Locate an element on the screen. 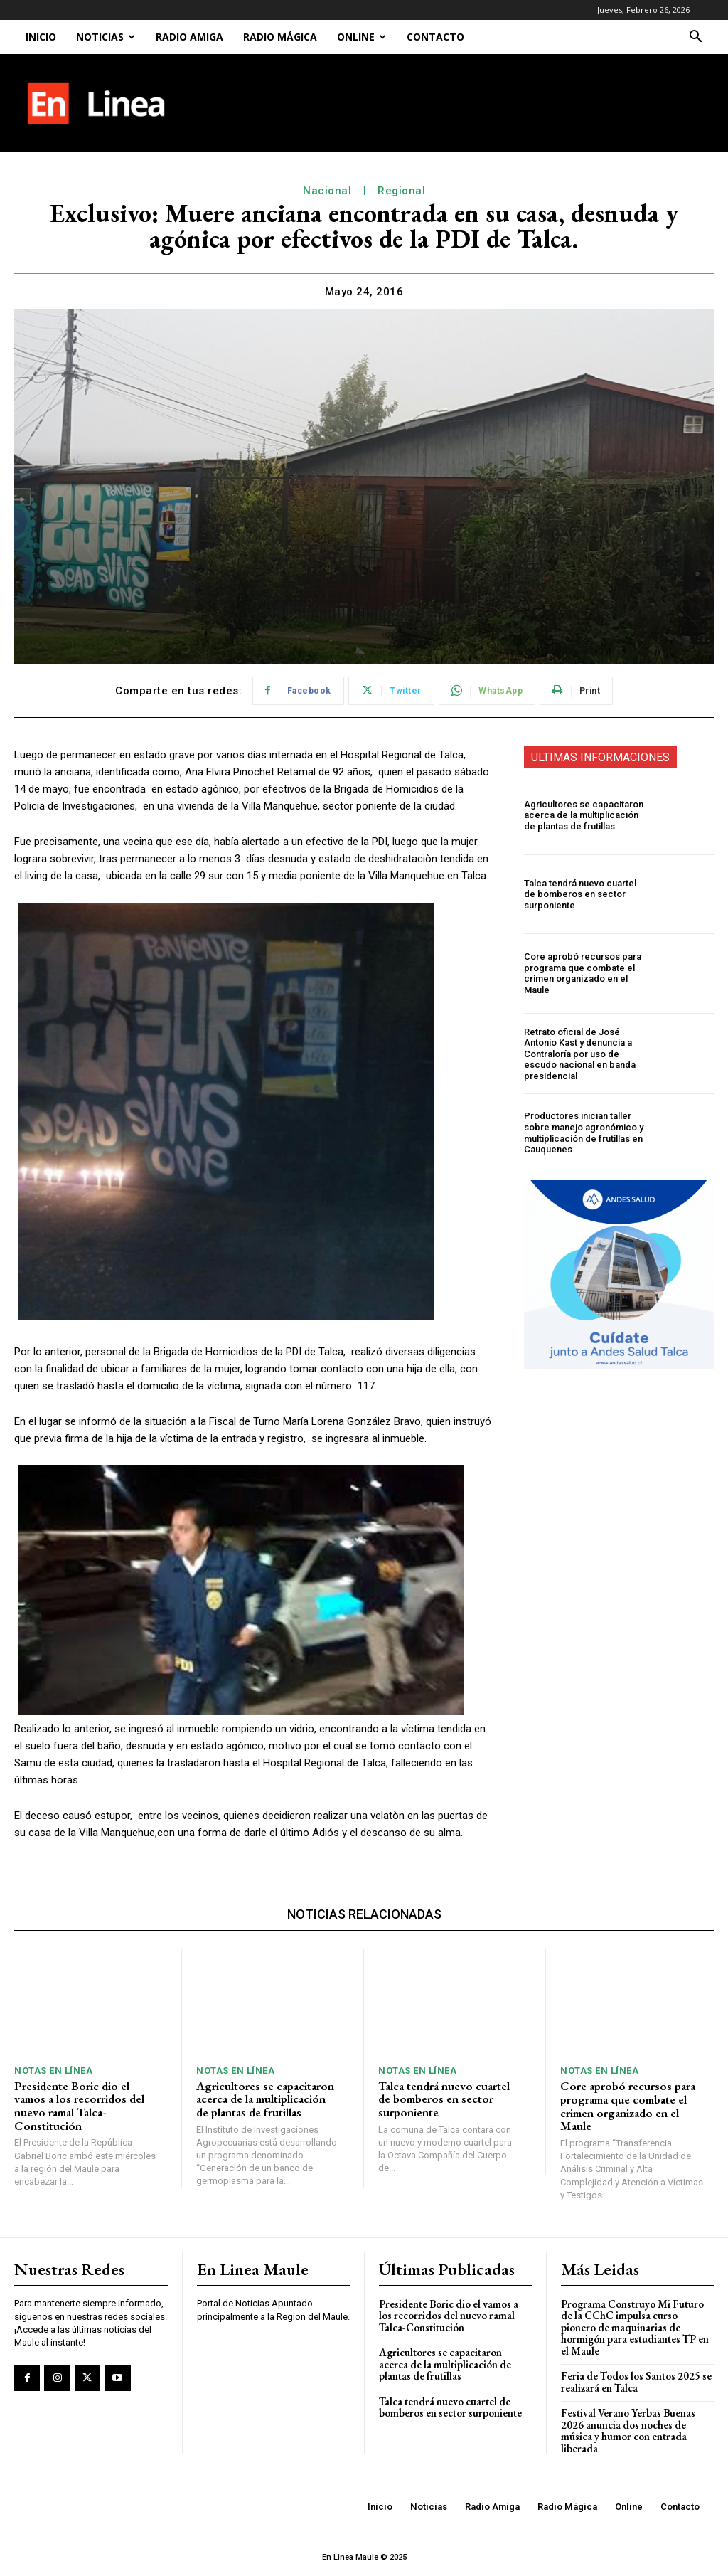  Regional is located at coordinates (401, 190).